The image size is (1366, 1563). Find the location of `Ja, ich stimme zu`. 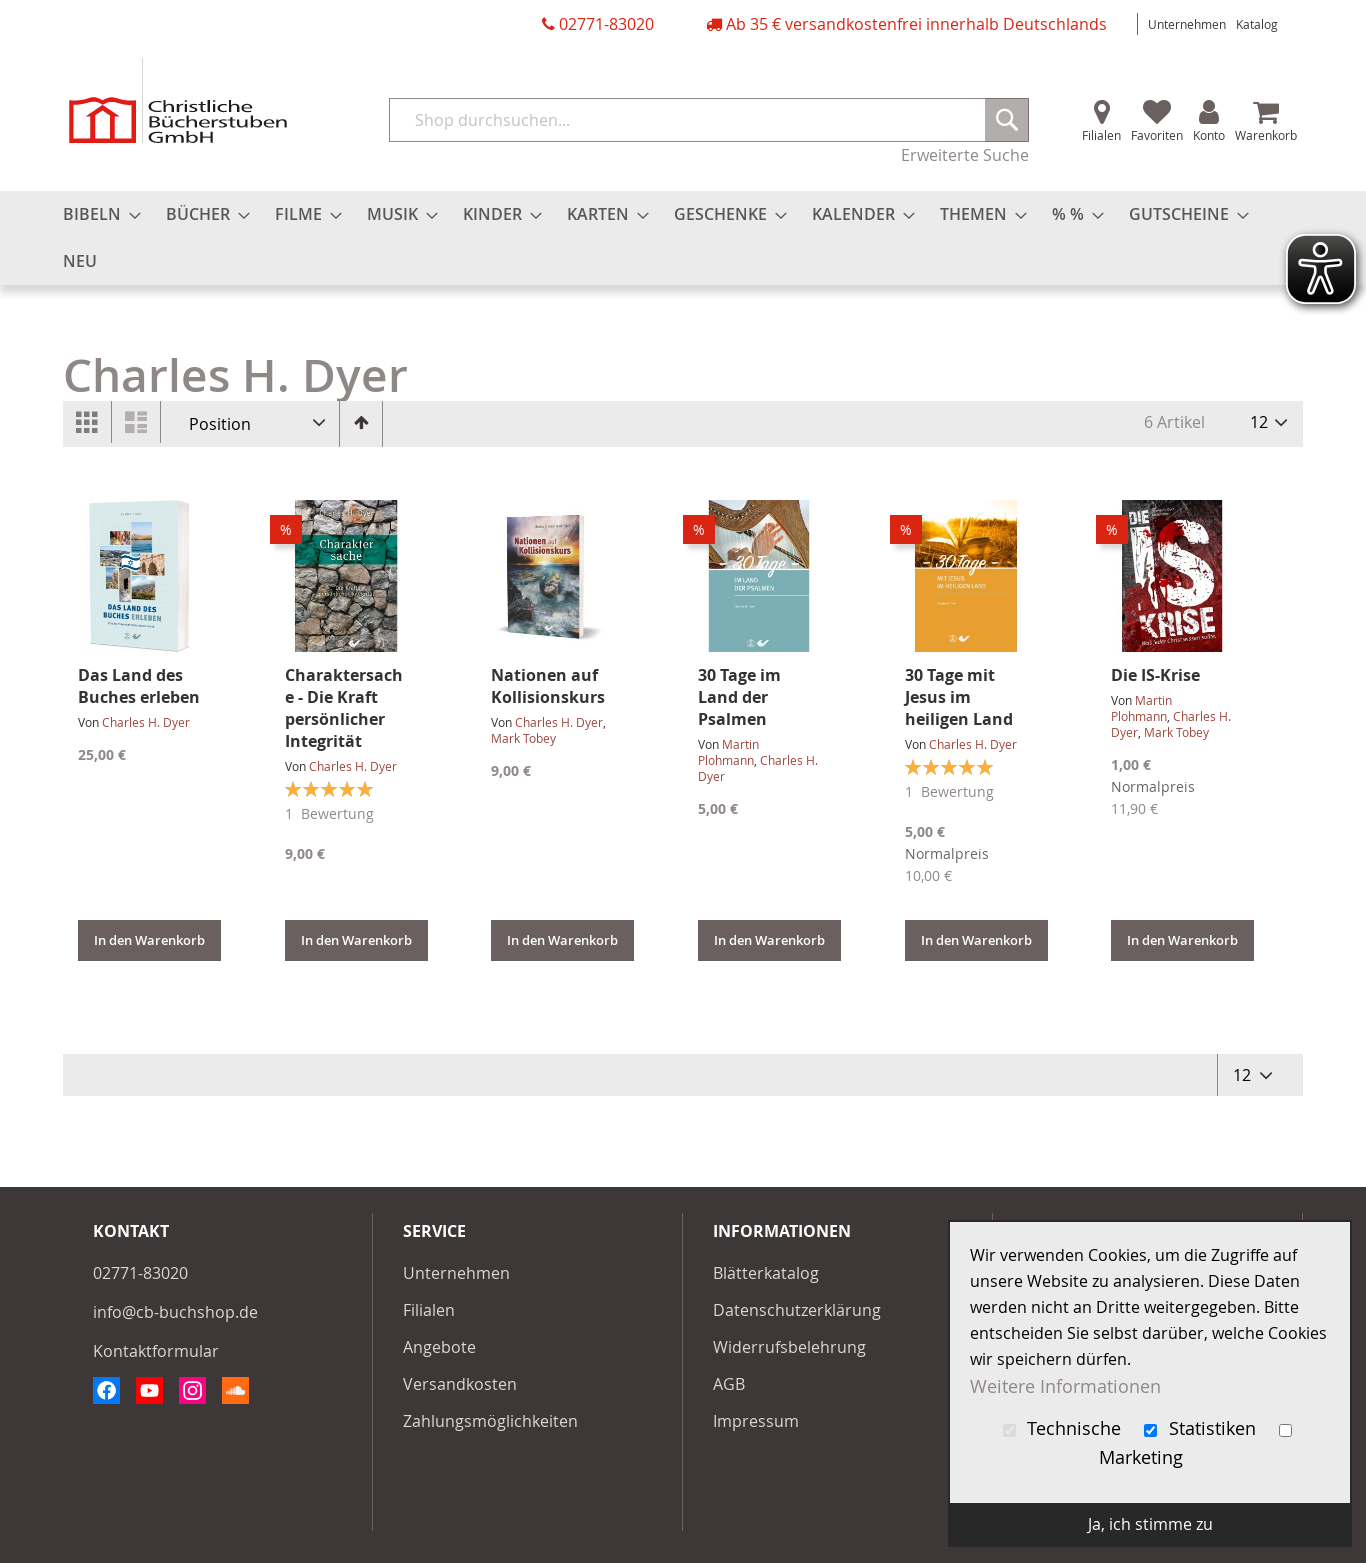

Ja, ich stimme zu is located at coordinates (1150, 1524).